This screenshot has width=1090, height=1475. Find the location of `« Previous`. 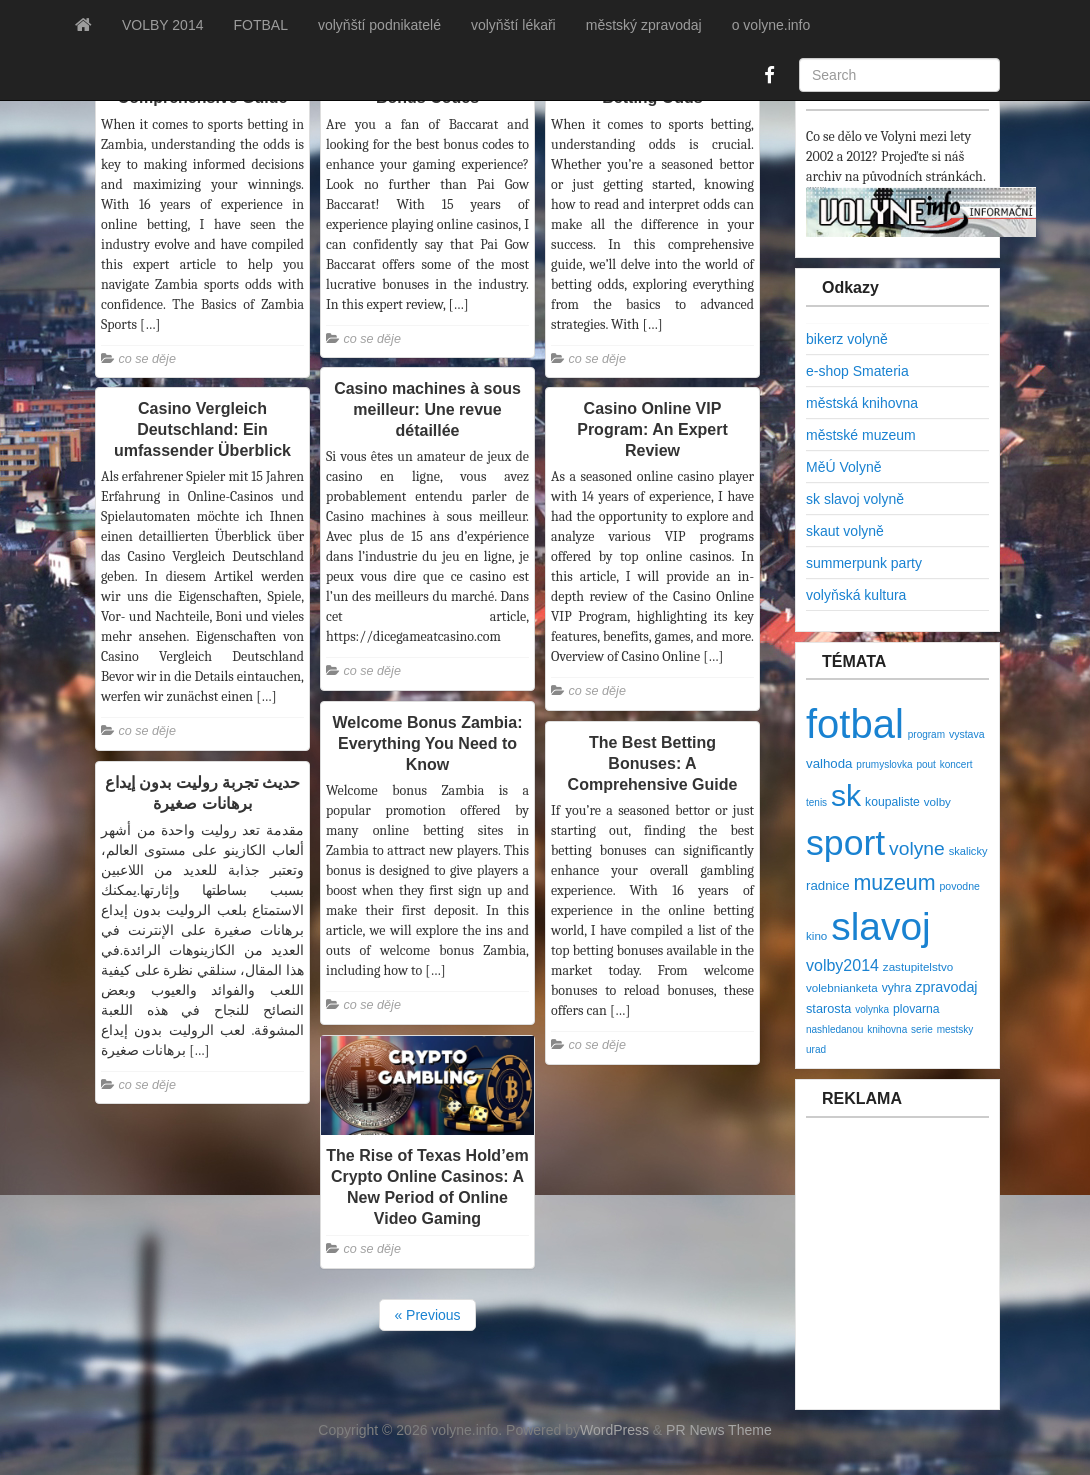

« Previous is located at coordinates (427, 1315).